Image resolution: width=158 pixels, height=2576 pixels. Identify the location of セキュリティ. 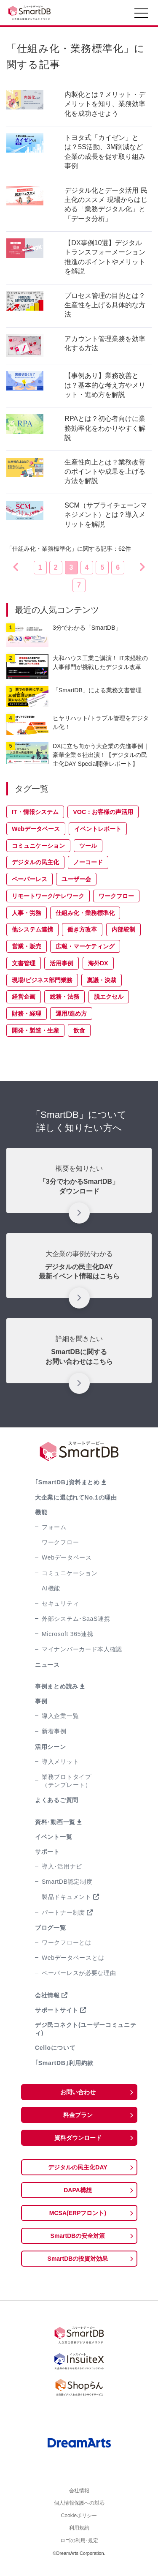
(60, 1603).